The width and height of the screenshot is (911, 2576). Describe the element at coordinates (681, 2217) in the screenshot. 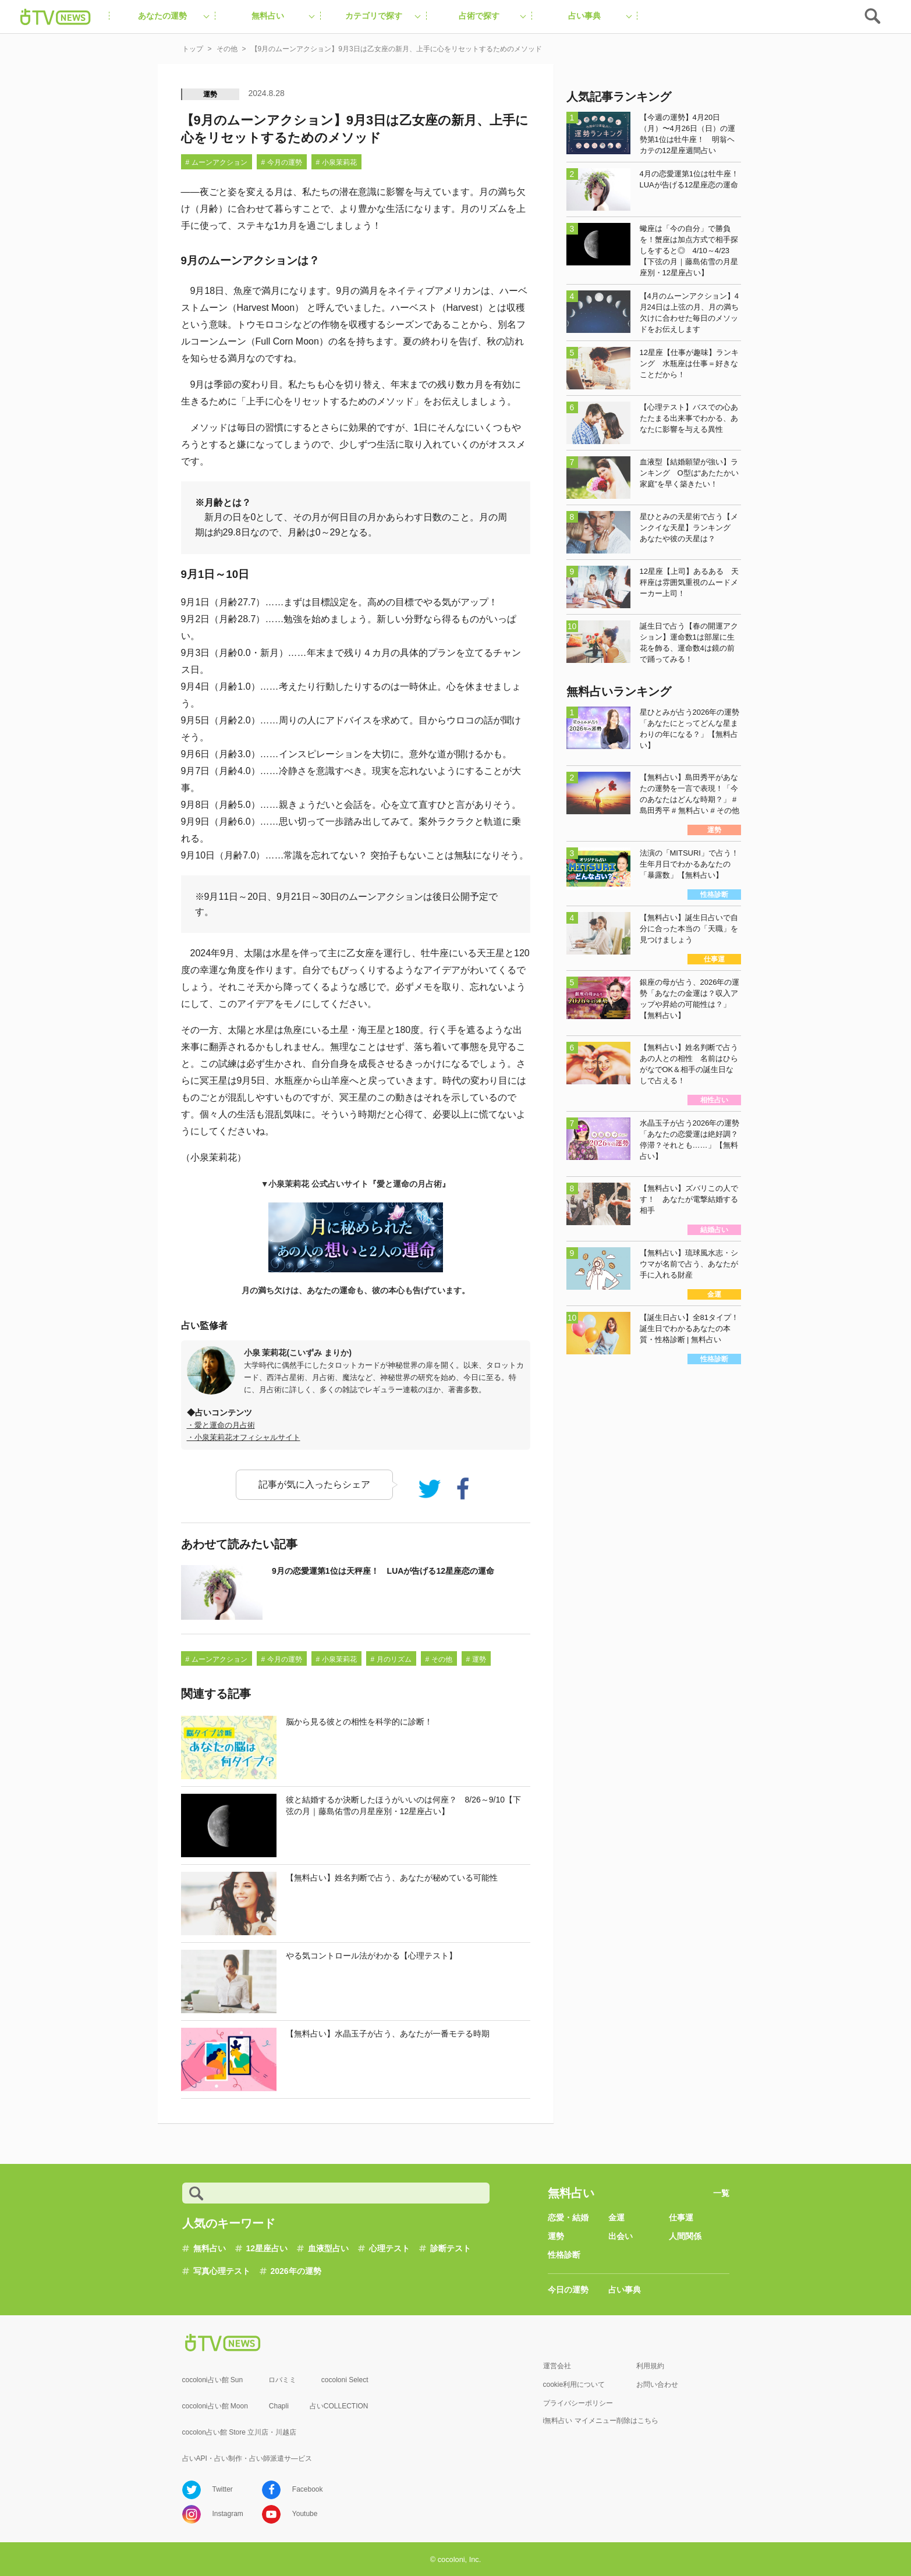

I see `仕事運` at that location.